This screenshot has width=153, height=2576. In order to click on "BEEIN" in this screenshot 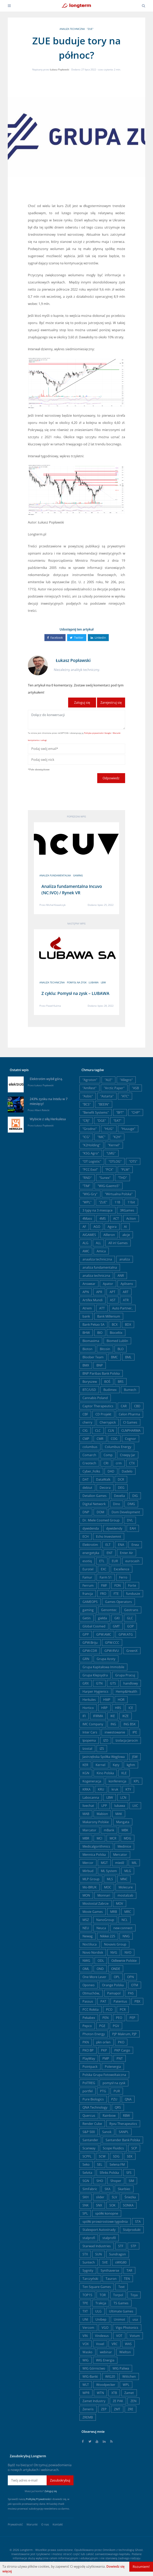, I will do `click(103, 1104)`.